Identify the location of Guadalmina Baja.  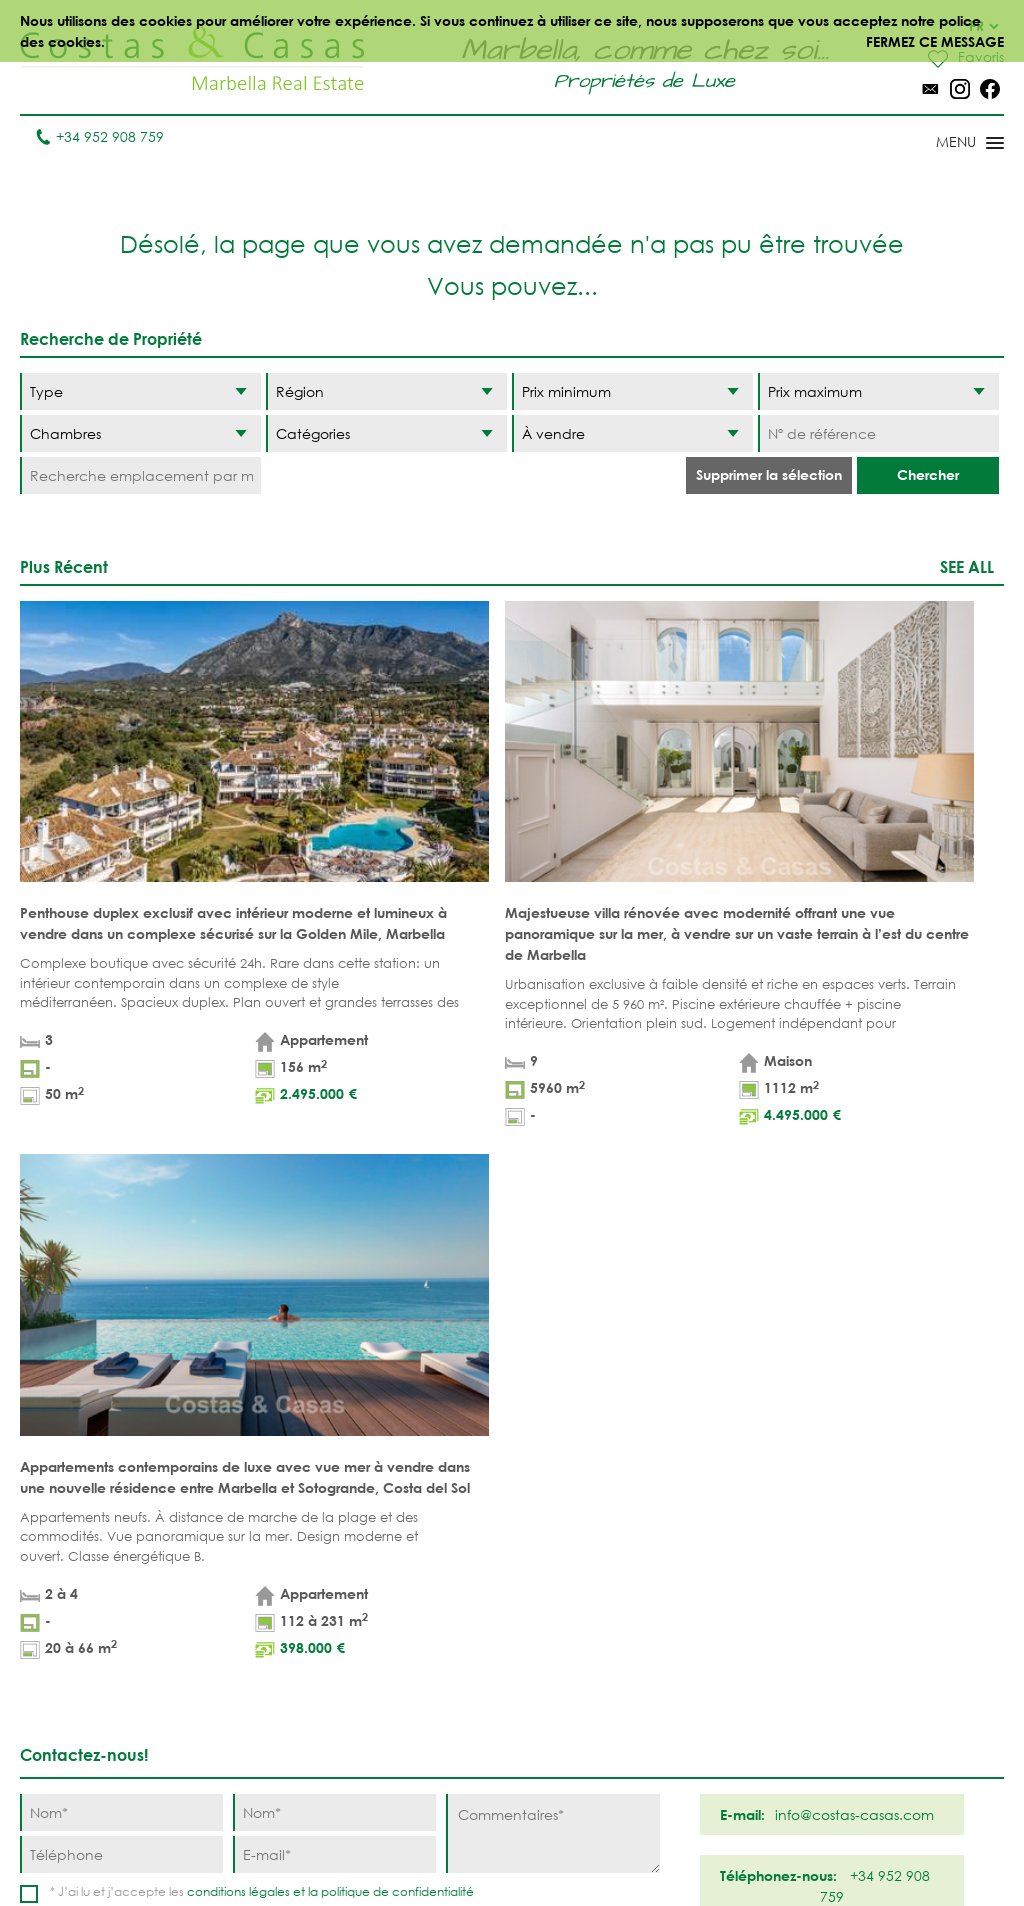
(700, 1767).